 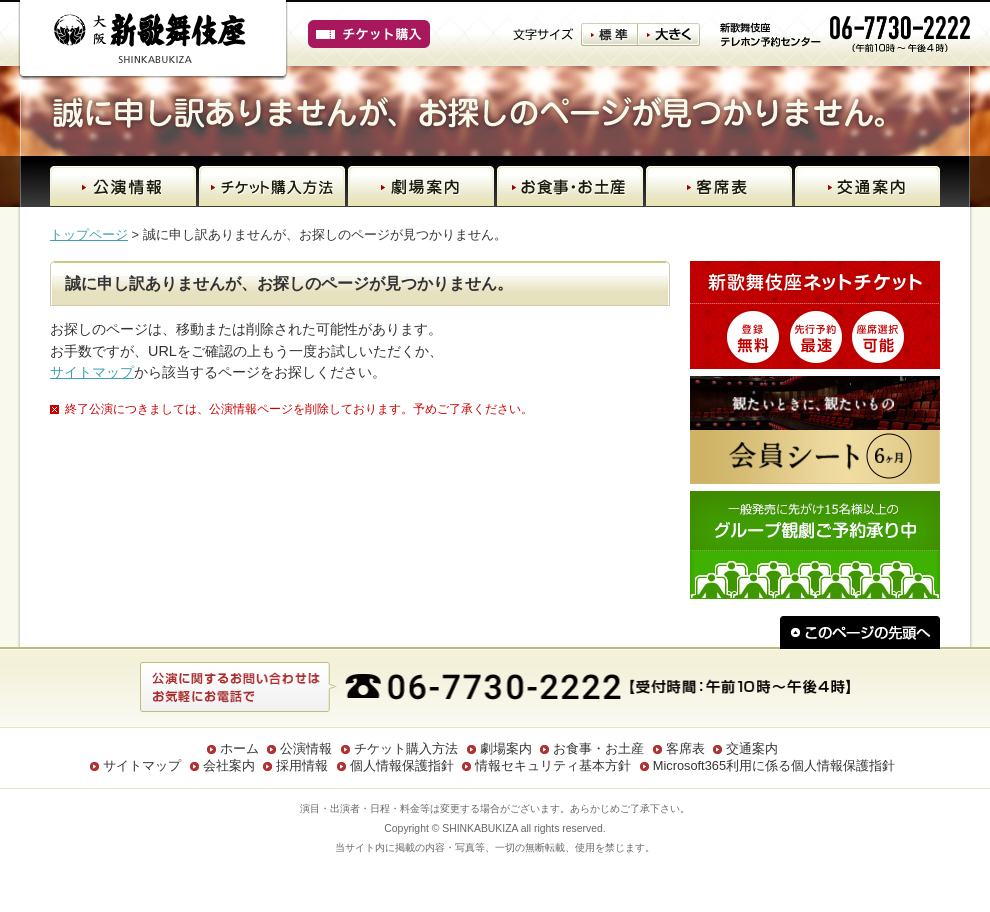 What do you see at coordinates (89, 234) in the screenshot?
I see `トップページ` at bounding box center [89, 234].